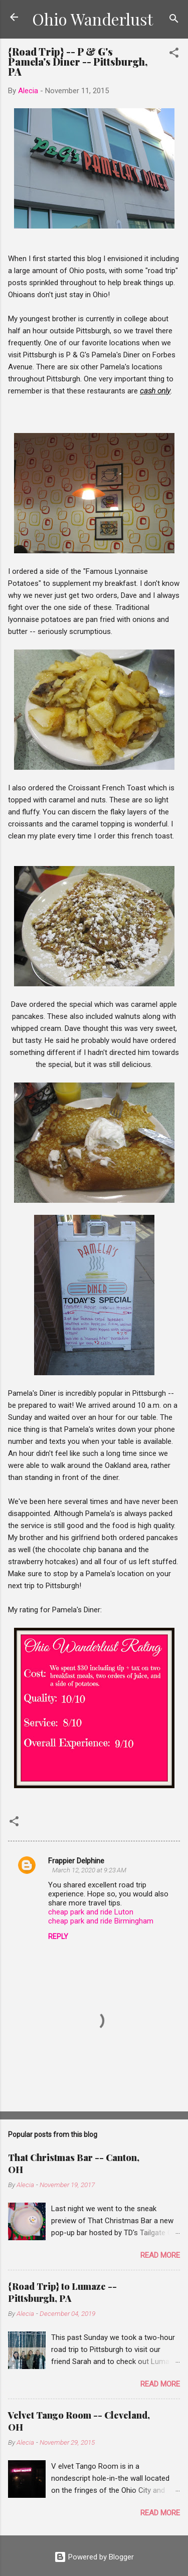 This screenshot has width=188, height=2576. Describe the element at coordinates (174, 20) in the screenshot. I see `[Search]` at that location.